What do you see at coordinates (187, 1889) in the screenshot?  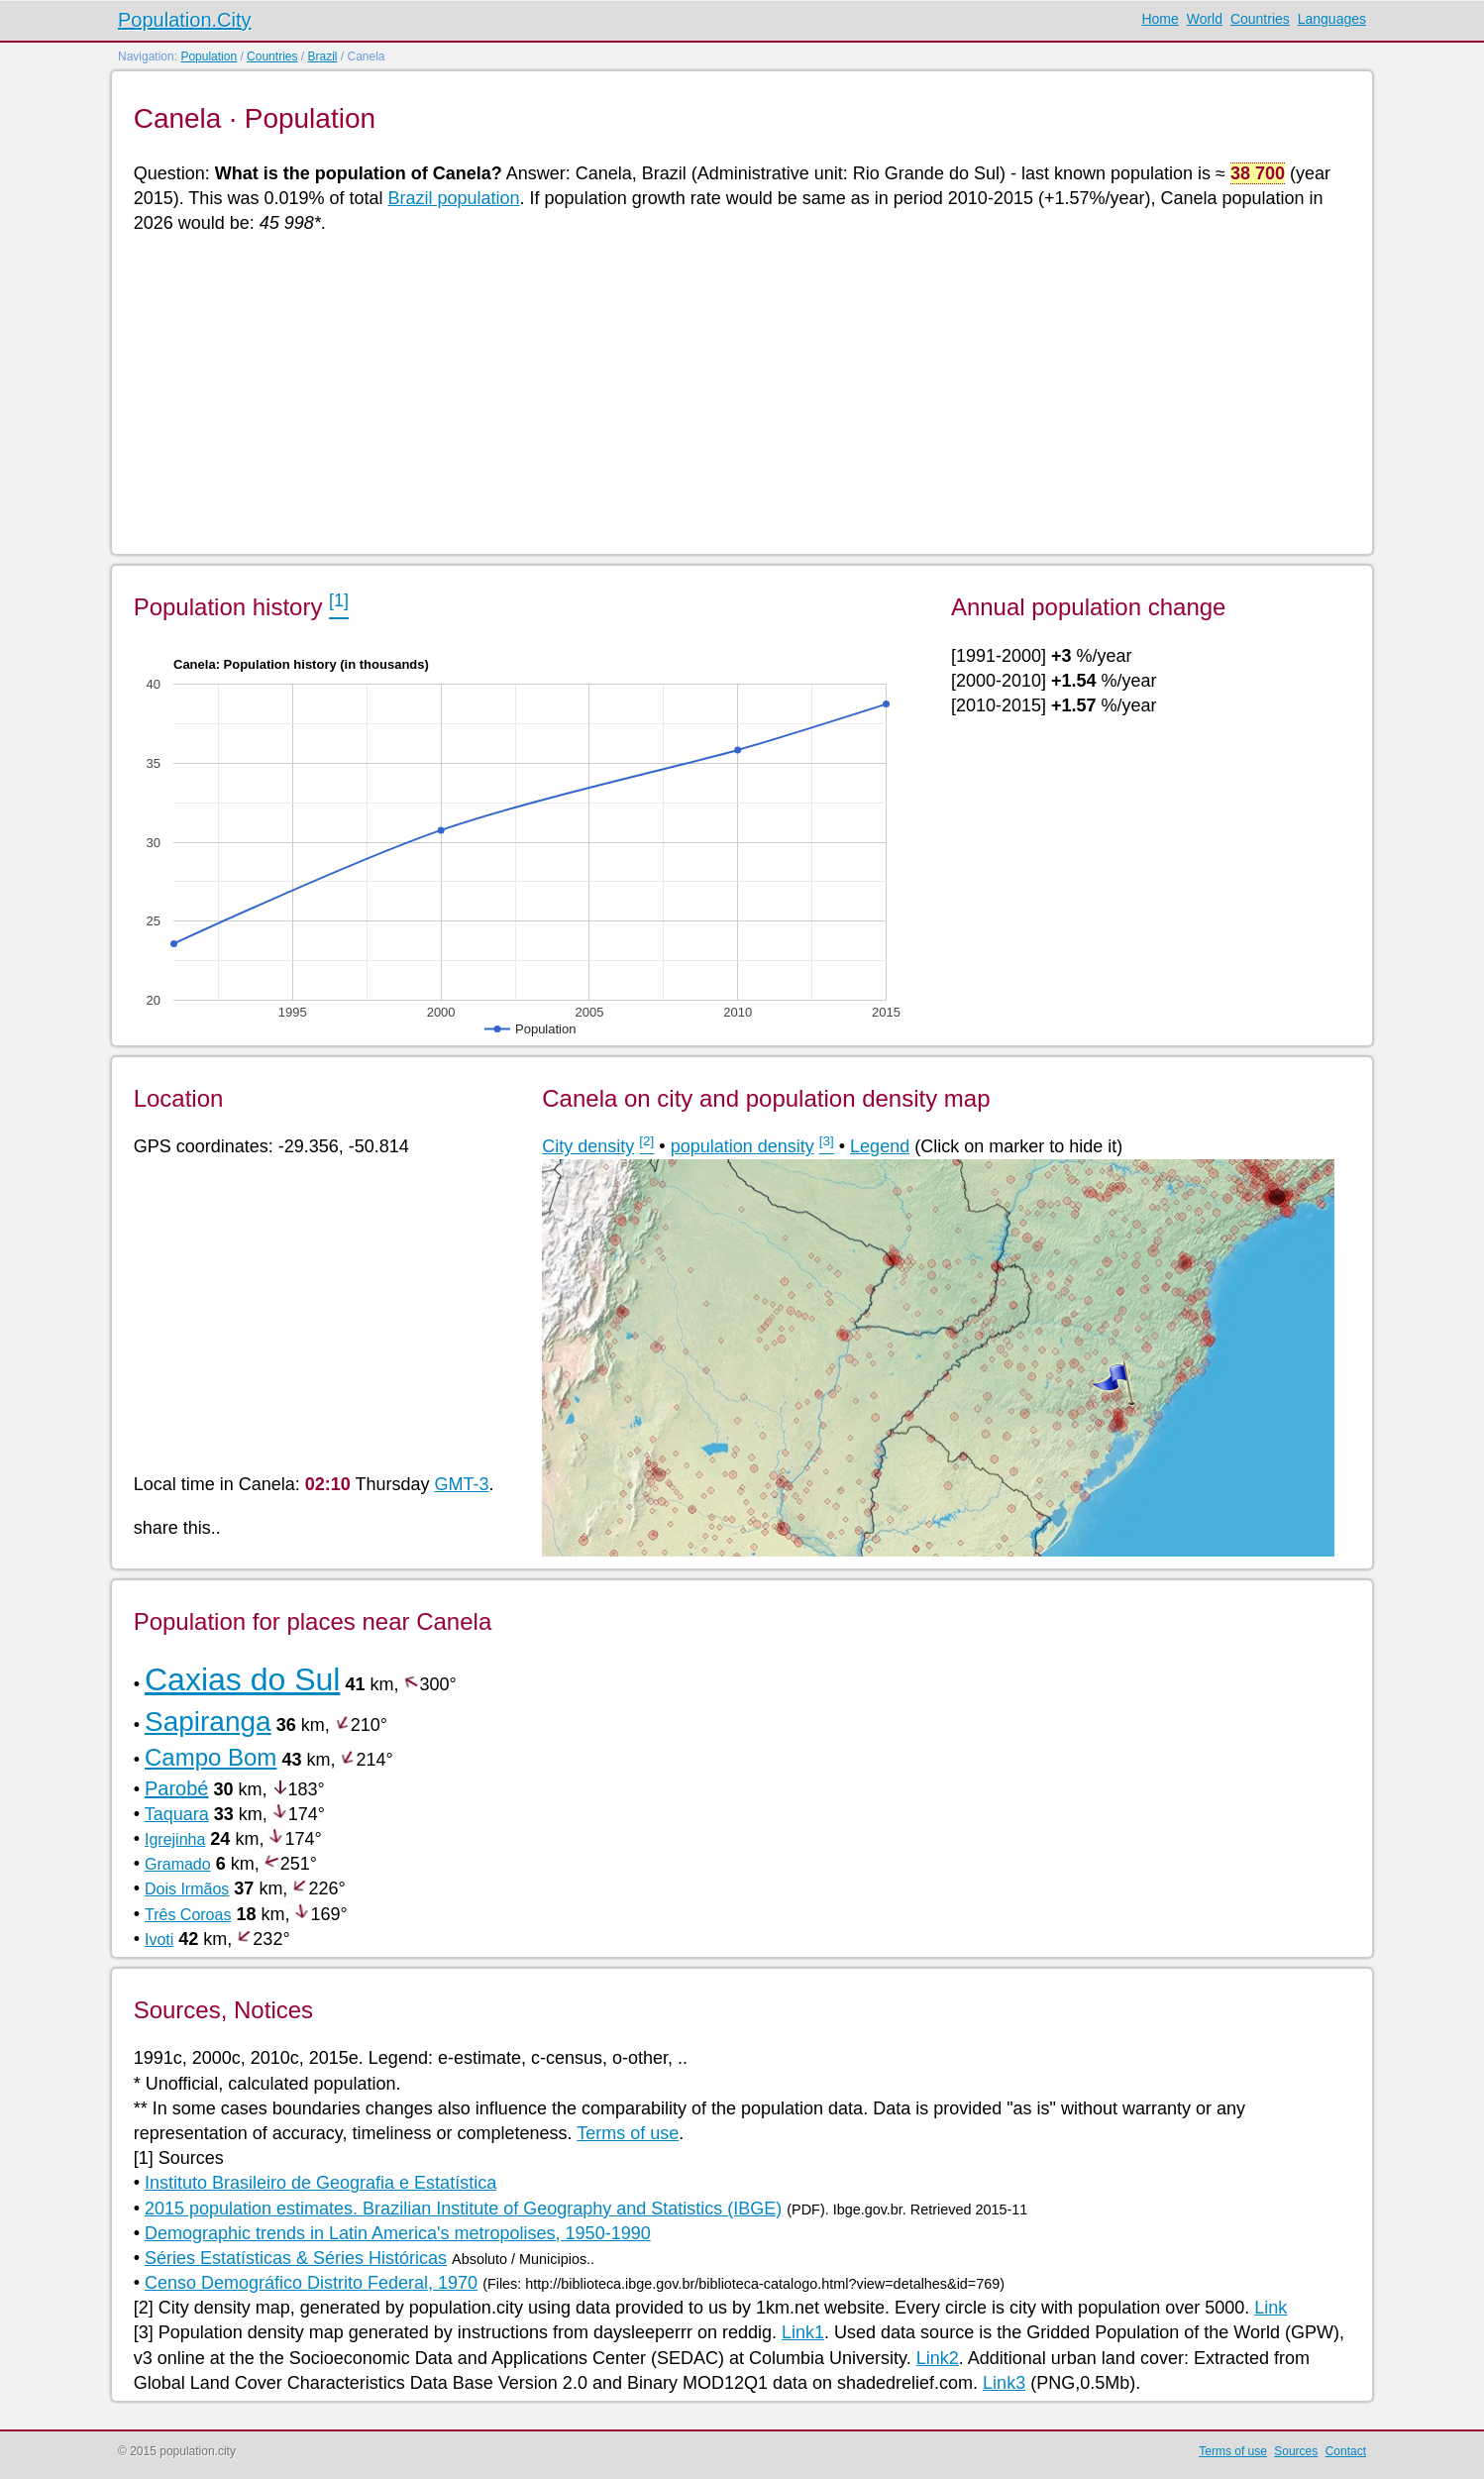 I see `Dois Irmãos` at bounding box center [187, 1889].